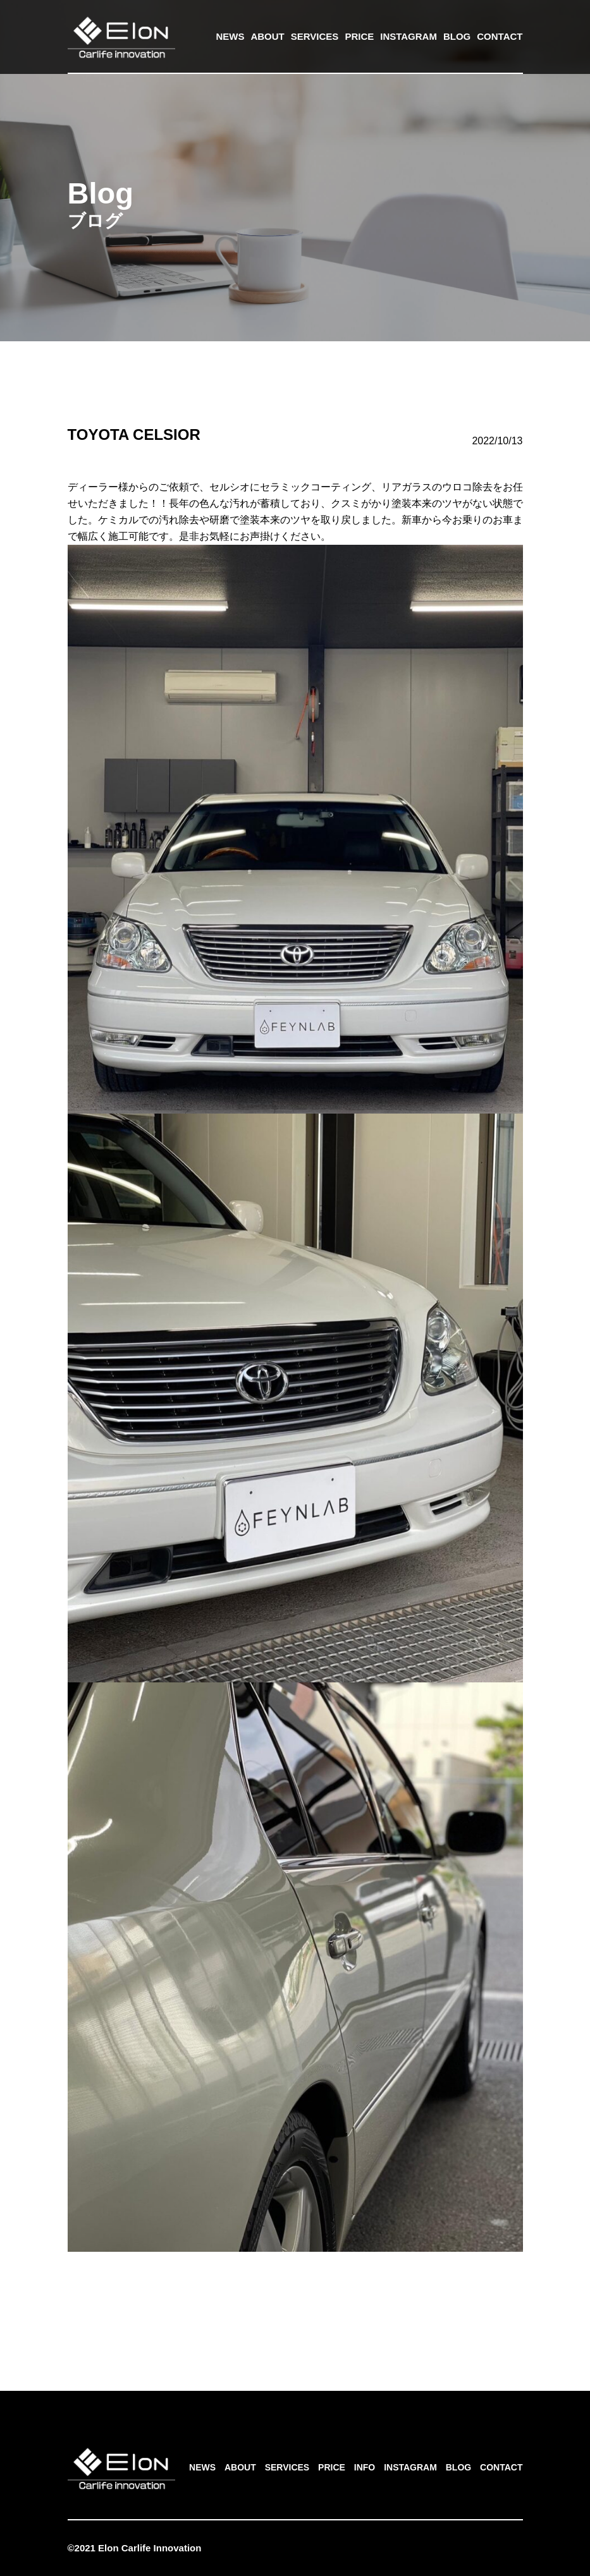 The image size is (590, 2576). I want to click on ABOUT, so click(267, 36).